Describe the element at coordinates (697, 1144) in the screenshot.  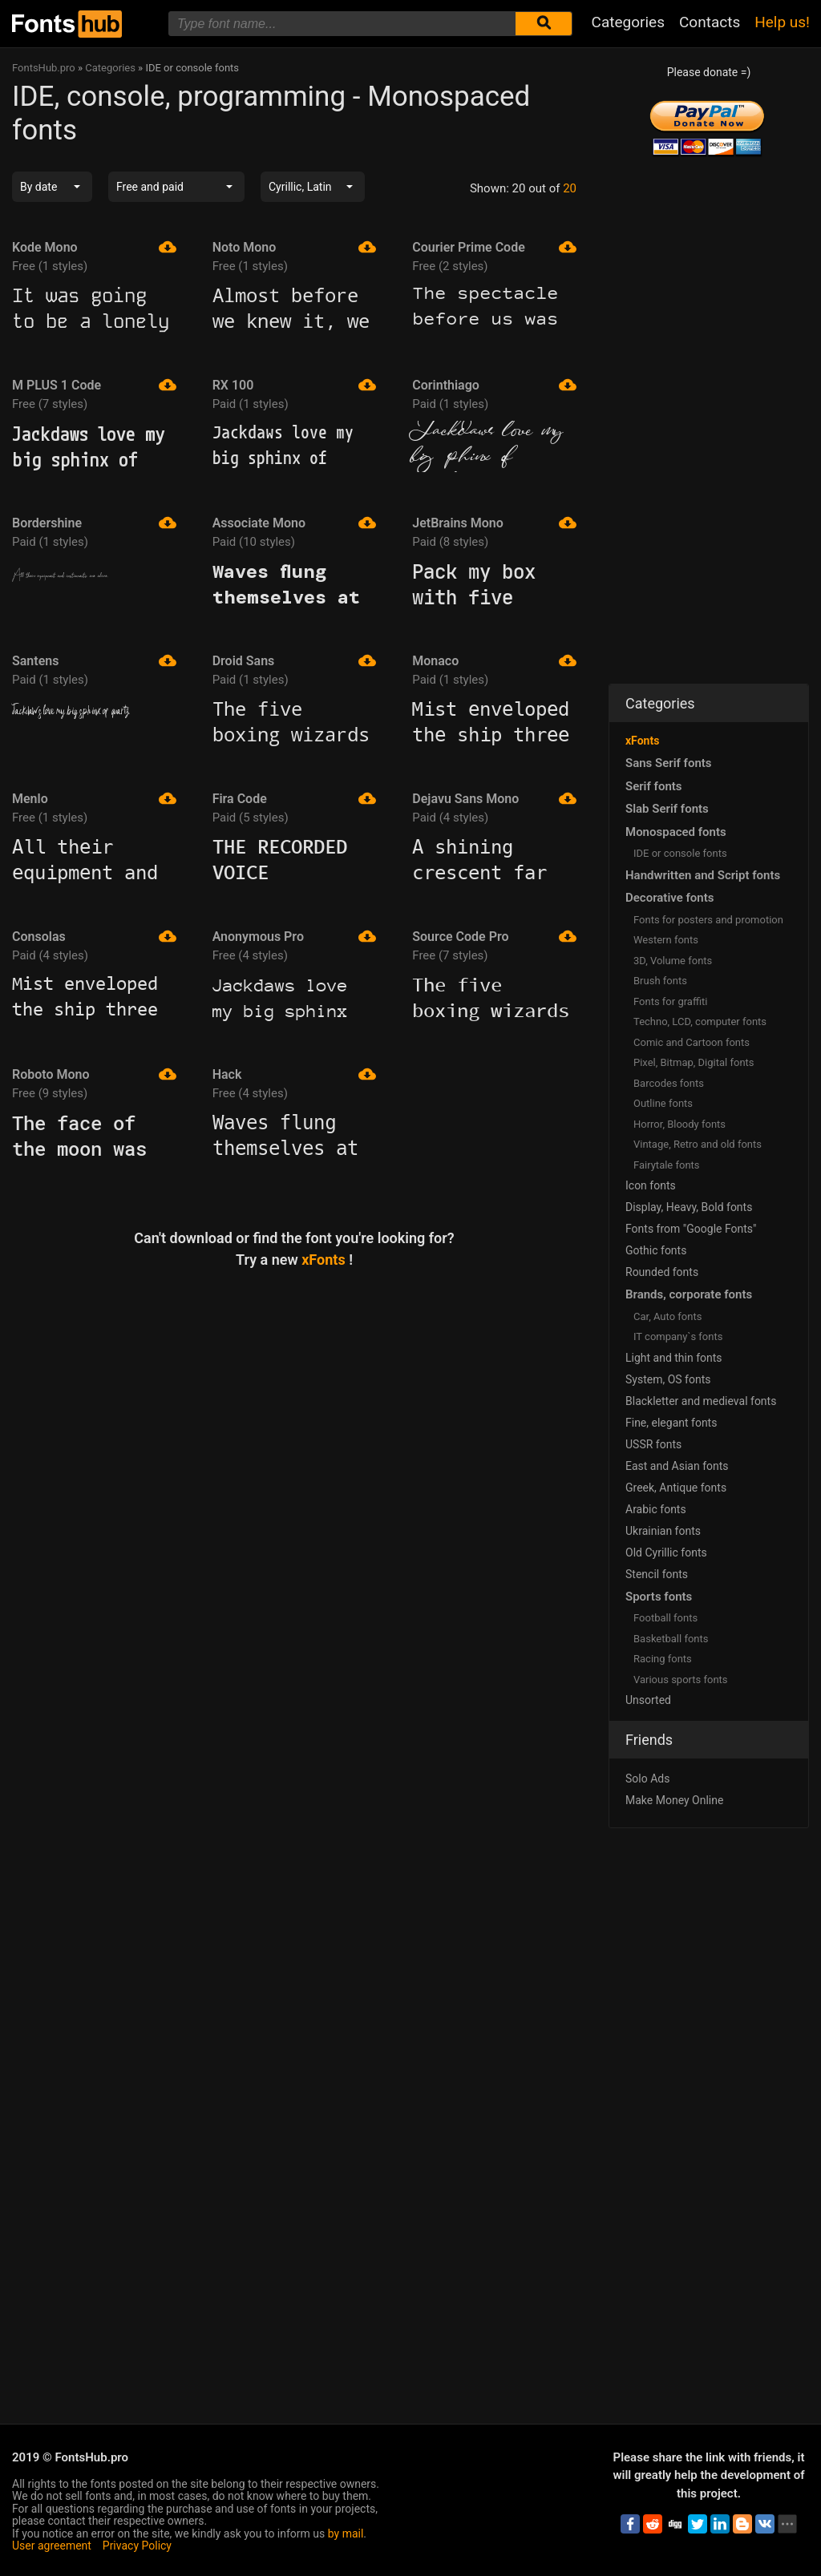
I see `Vintage, Retro and old fonts` at that location.